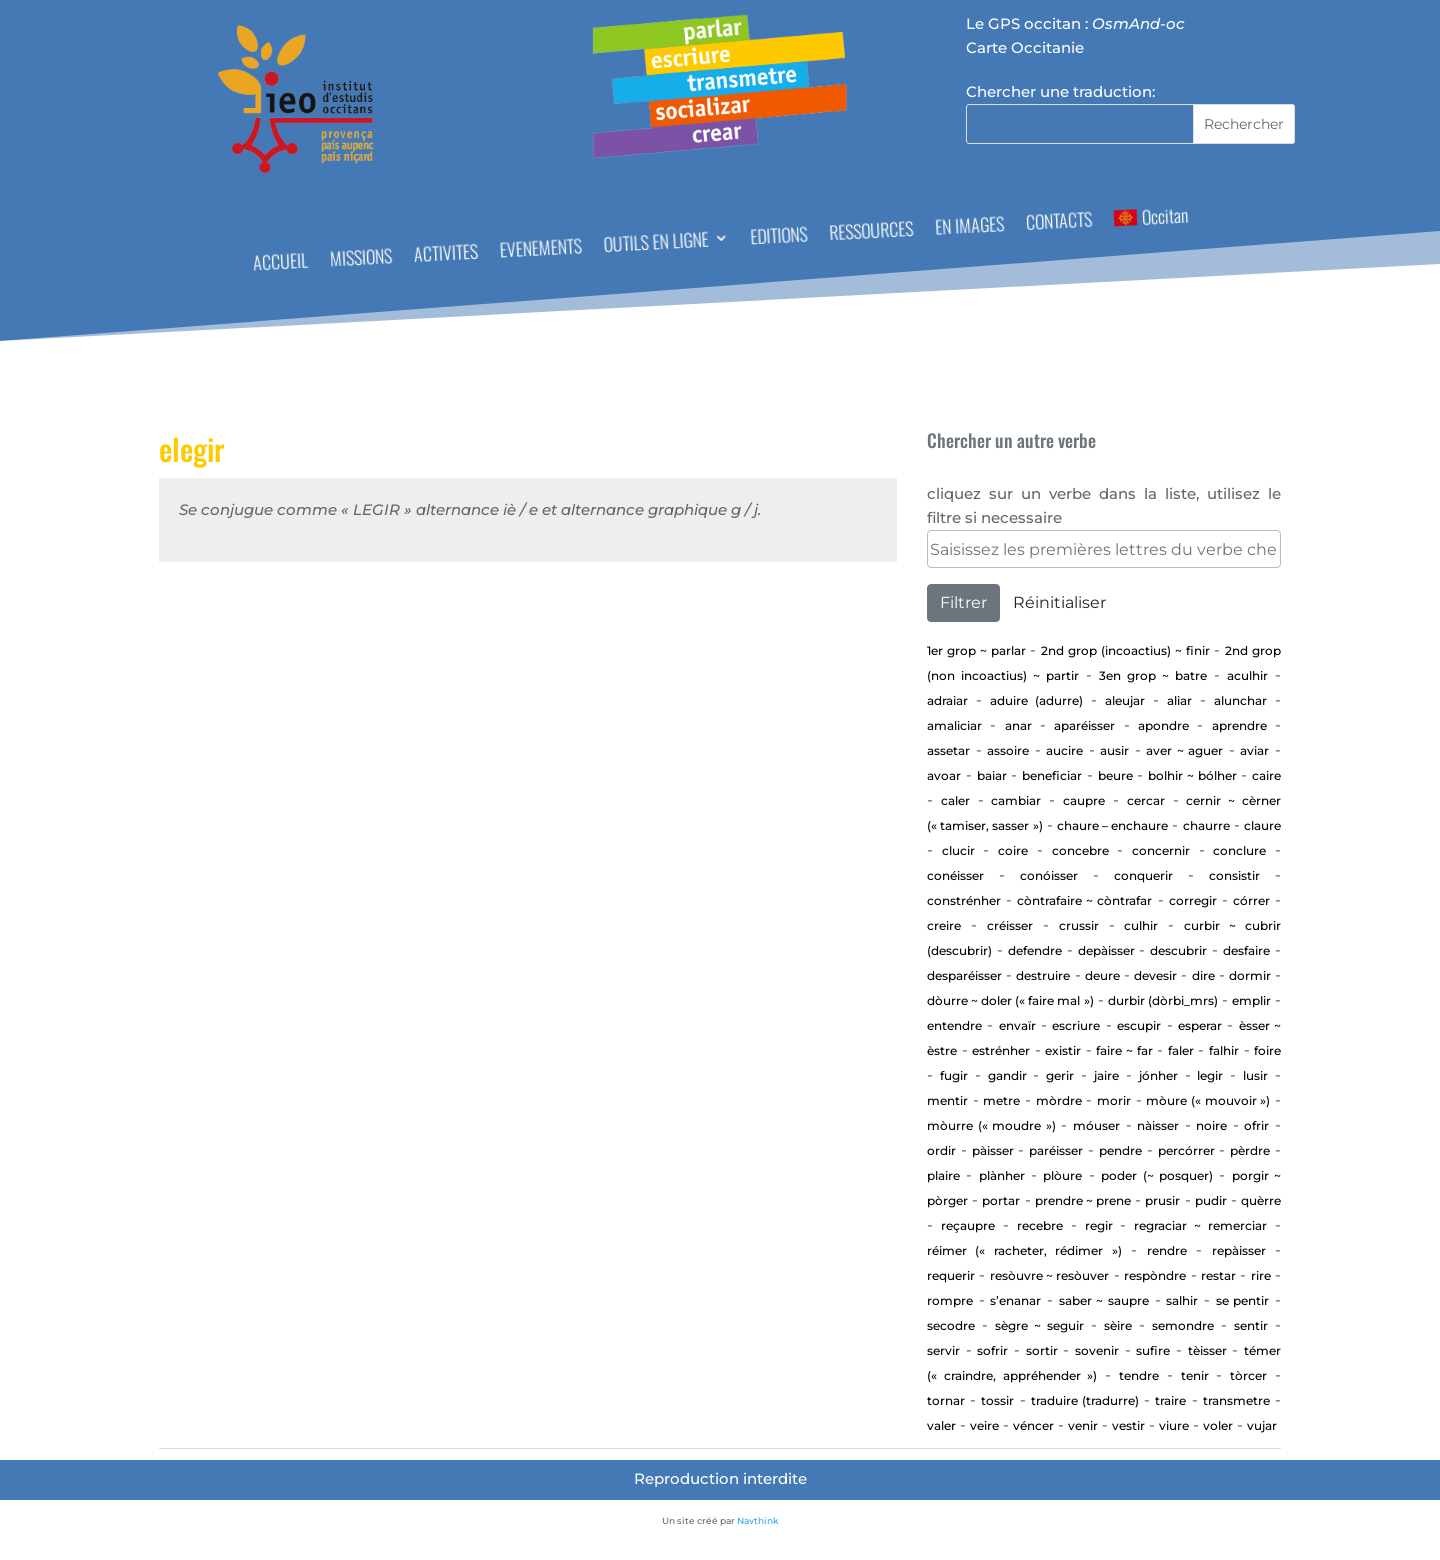 The height and width of the screenshot is (1560, 1440). I want to click on Amaliciar, so click(954, 725).